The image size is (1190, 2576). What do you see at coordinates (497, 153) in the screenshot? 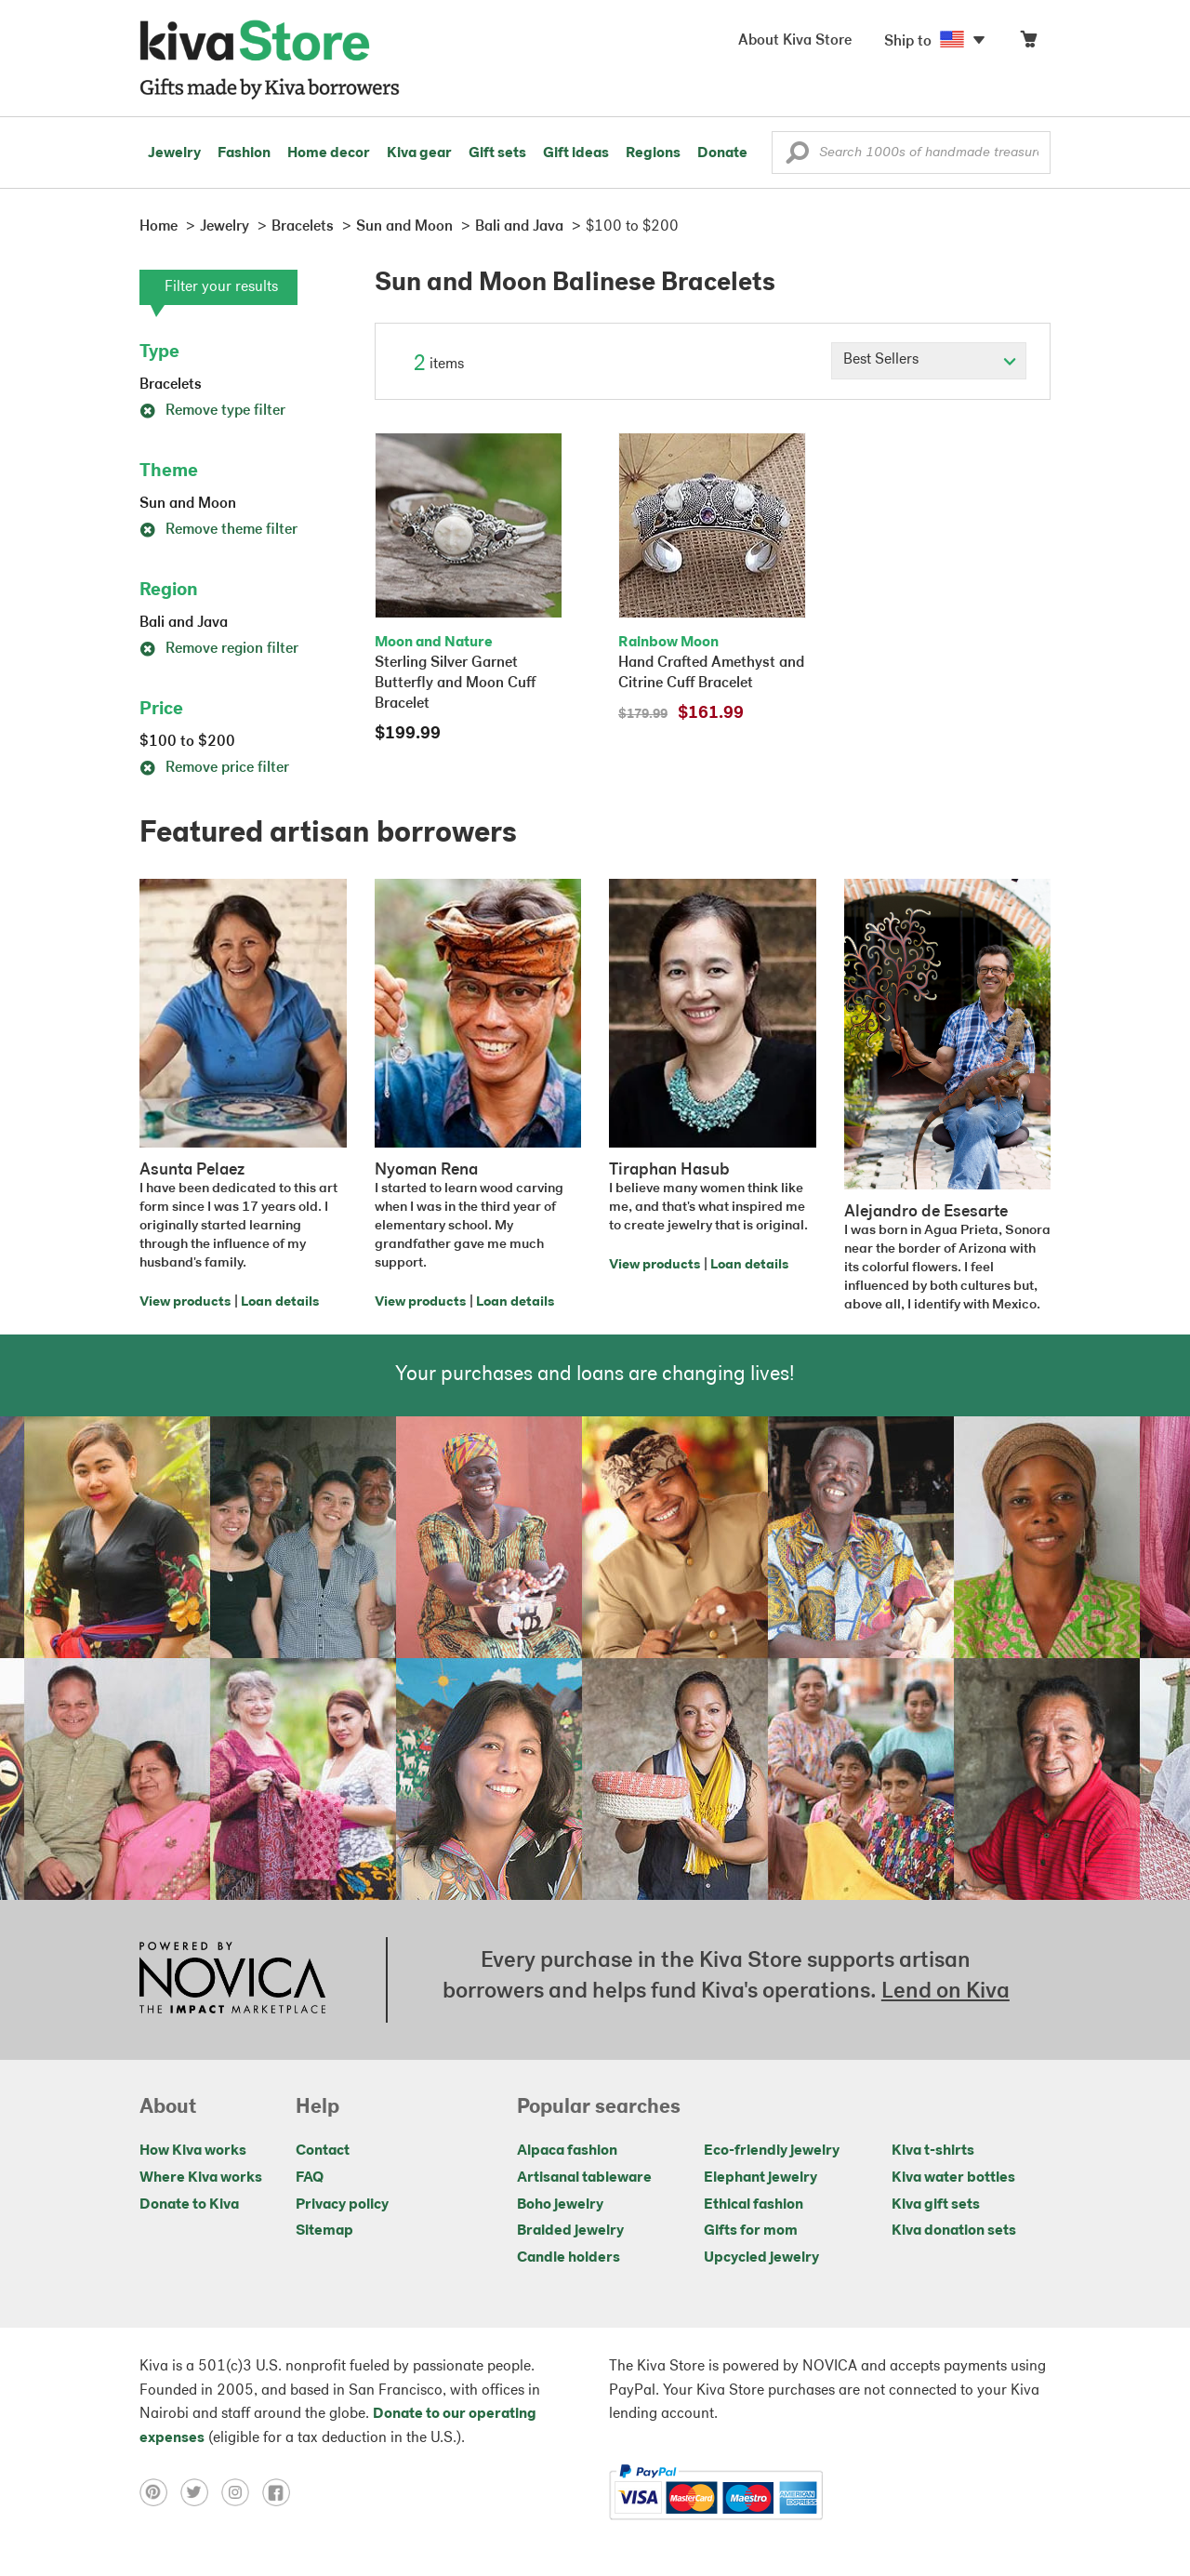
I see `Gift sets` at bounding box center [497, 153].